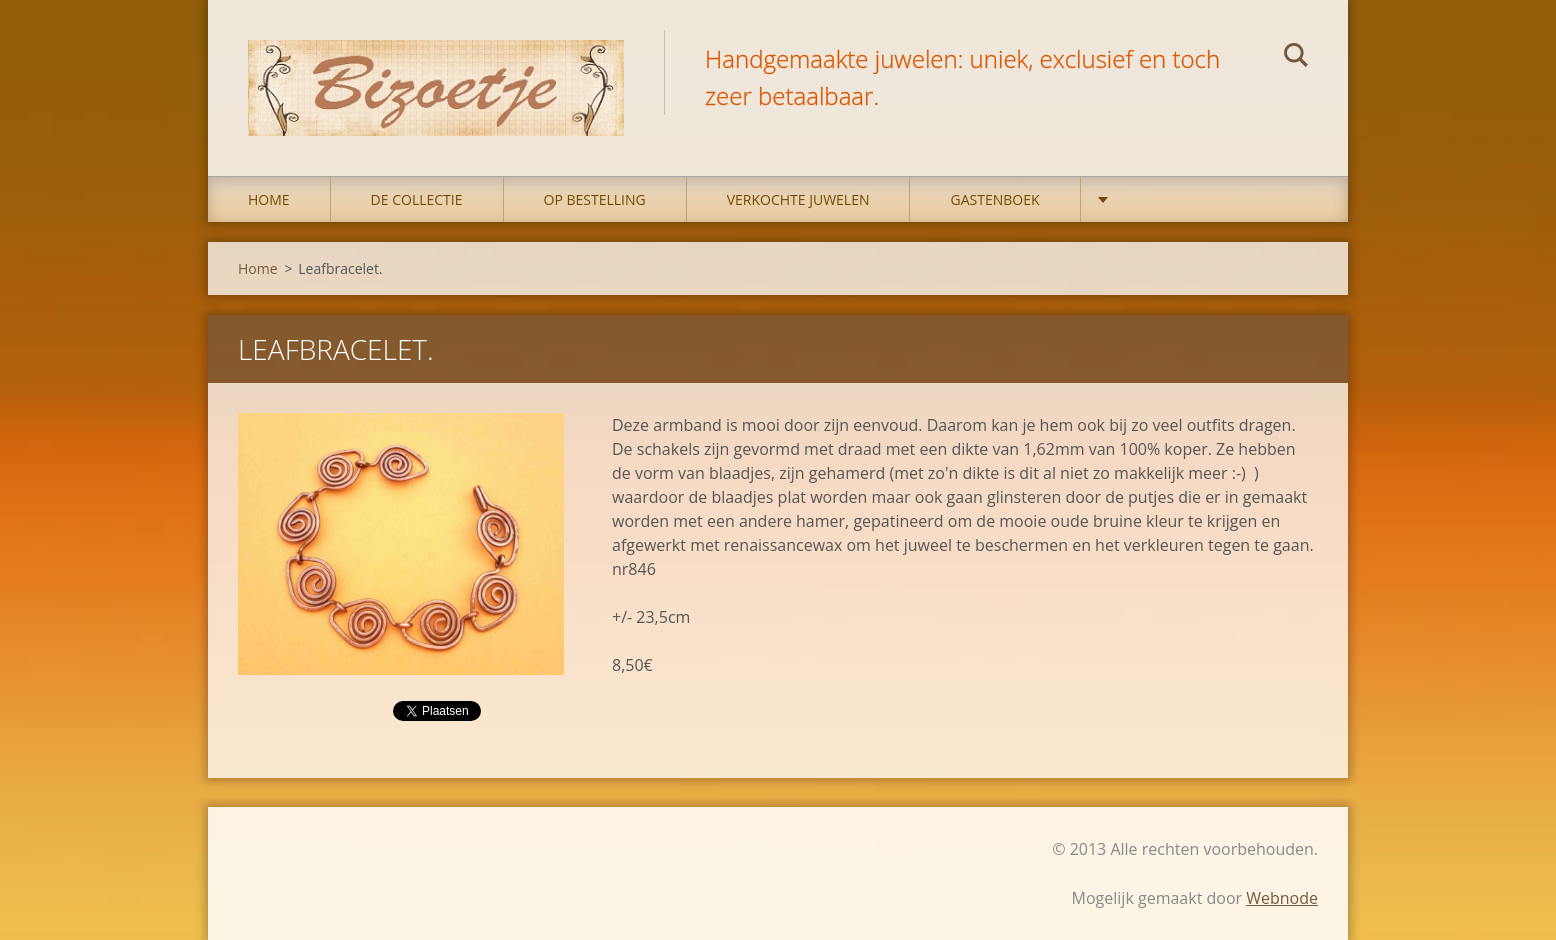  Describe the element at coordinates (595, 199) in the screenshot. I see `op bestelling` at that location.